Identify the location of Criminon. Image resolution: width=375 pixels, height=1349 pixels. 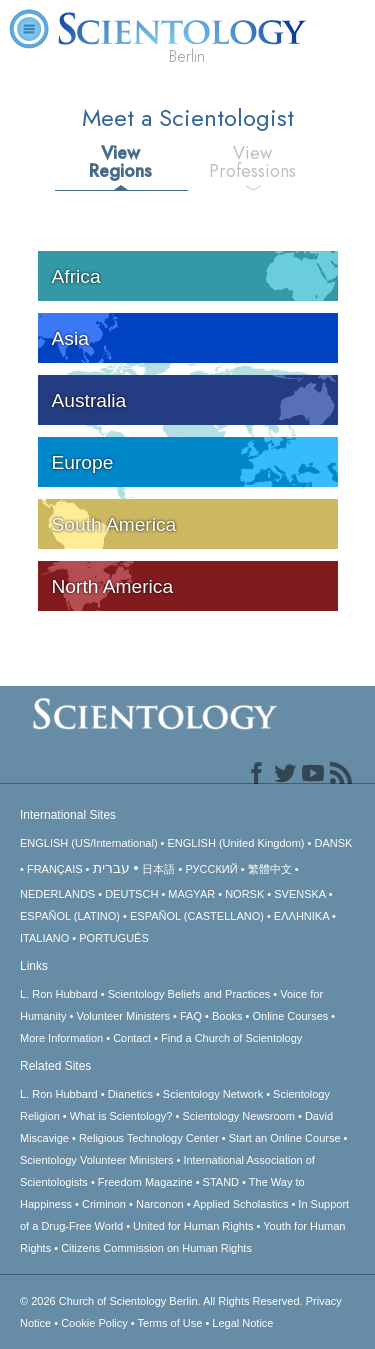
(104, 1204).